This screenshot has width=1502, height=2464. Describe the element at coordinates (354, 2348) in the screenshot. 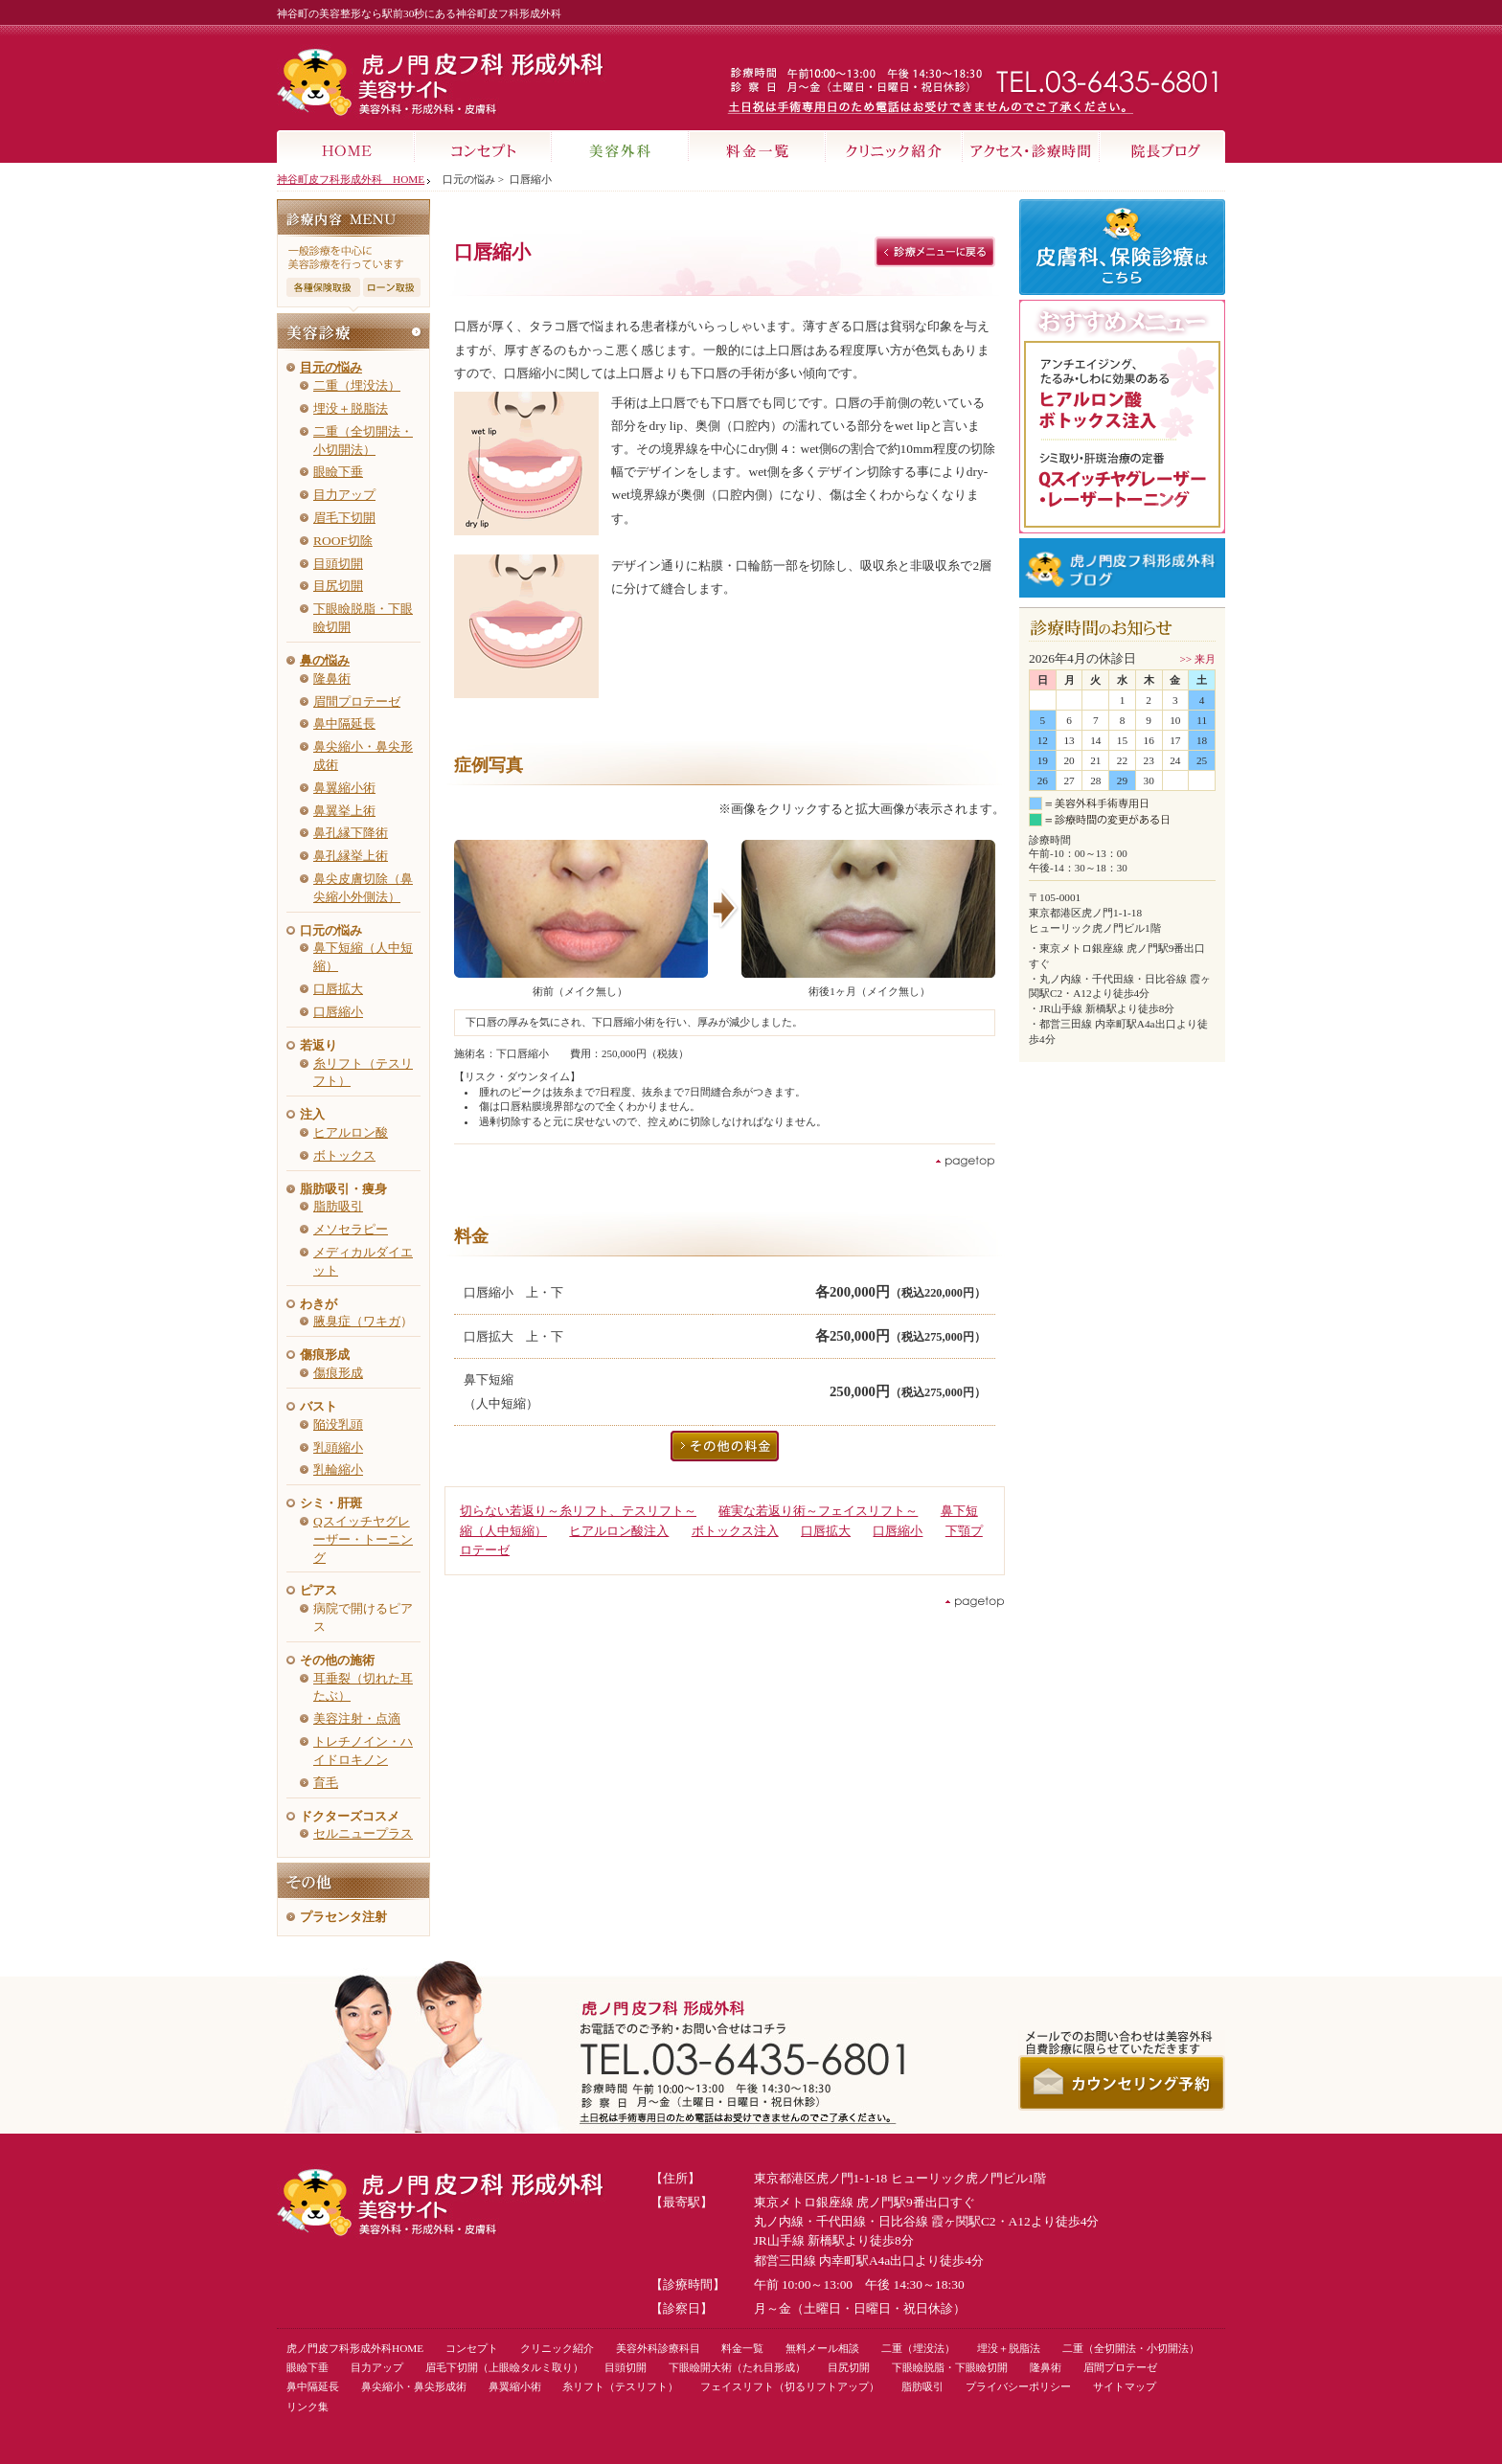

I see `虎ノ門皮フ科形成外科HOME` at that location.